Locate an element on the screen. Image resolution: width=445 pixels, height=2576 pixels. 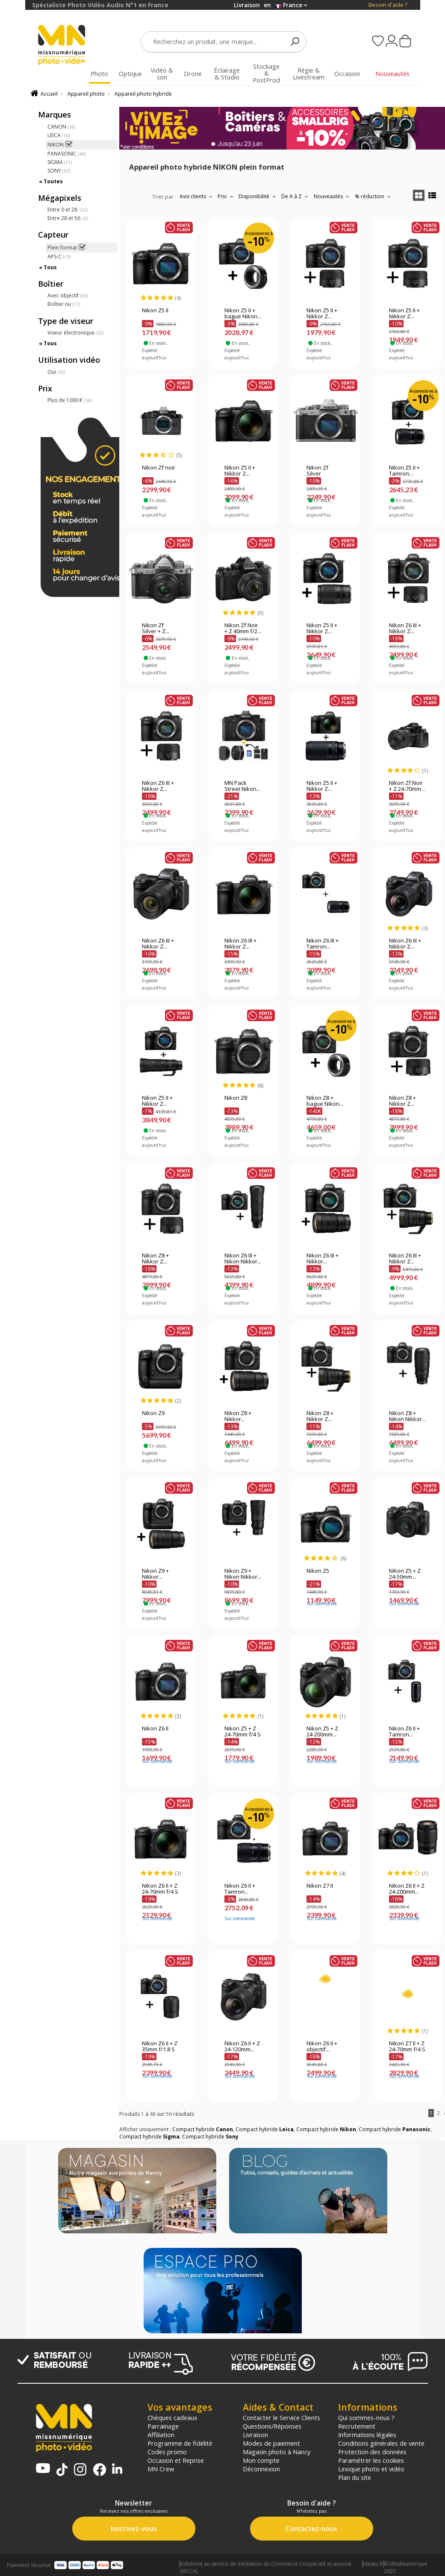
Nikon Z5 + Z 24-50mm... is located at coordinates (405, 1574).